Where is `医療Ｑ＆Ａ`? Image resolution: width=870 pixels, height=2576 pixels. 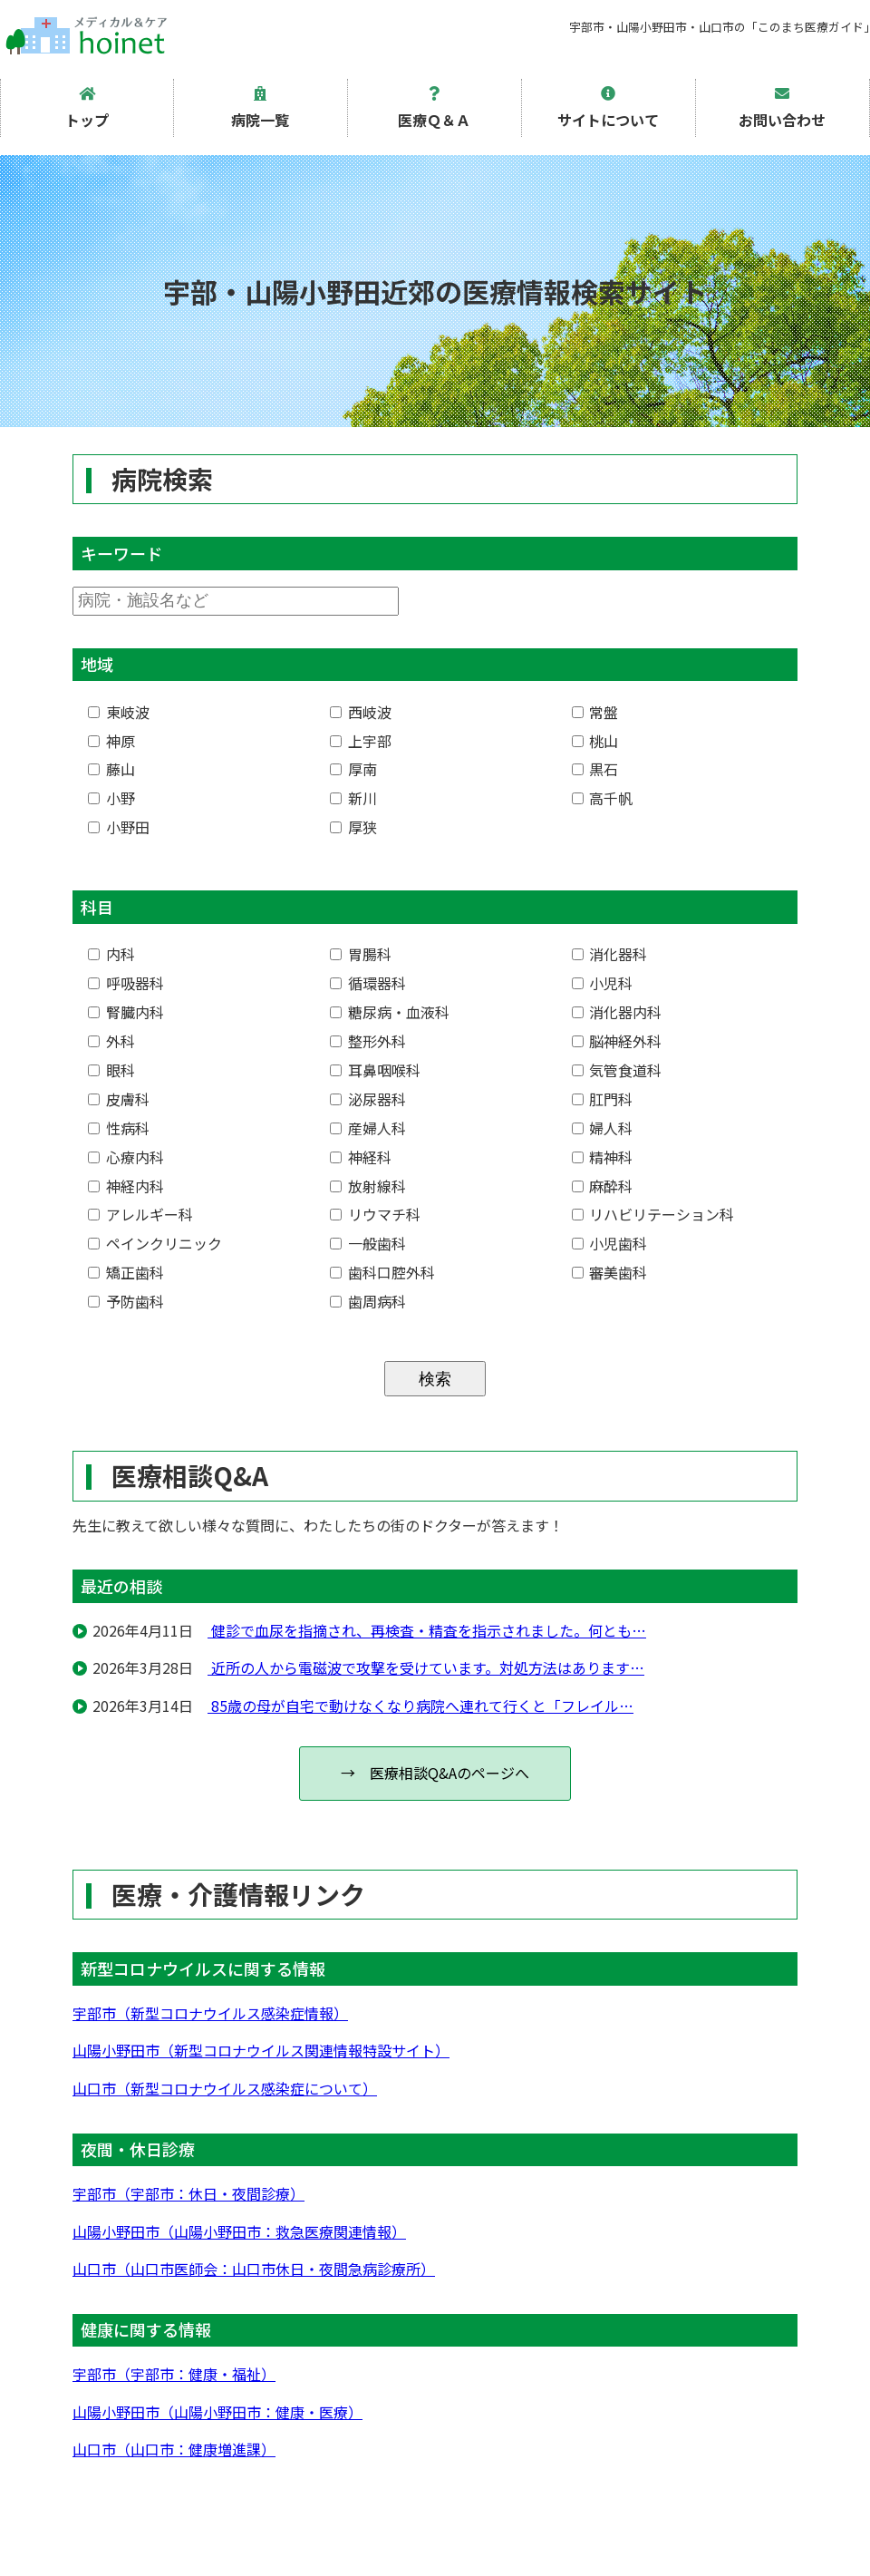 医療Ｑ＆Ａ is located at coordinates (434, 108).